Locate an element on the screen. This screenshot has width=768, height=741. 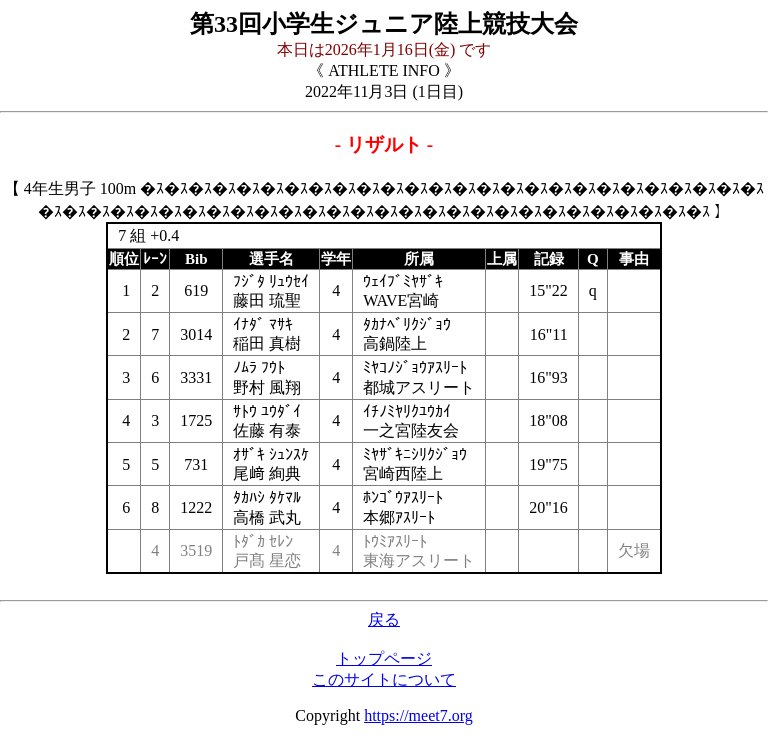
このサイトについて is located at coordinates (384, 679).